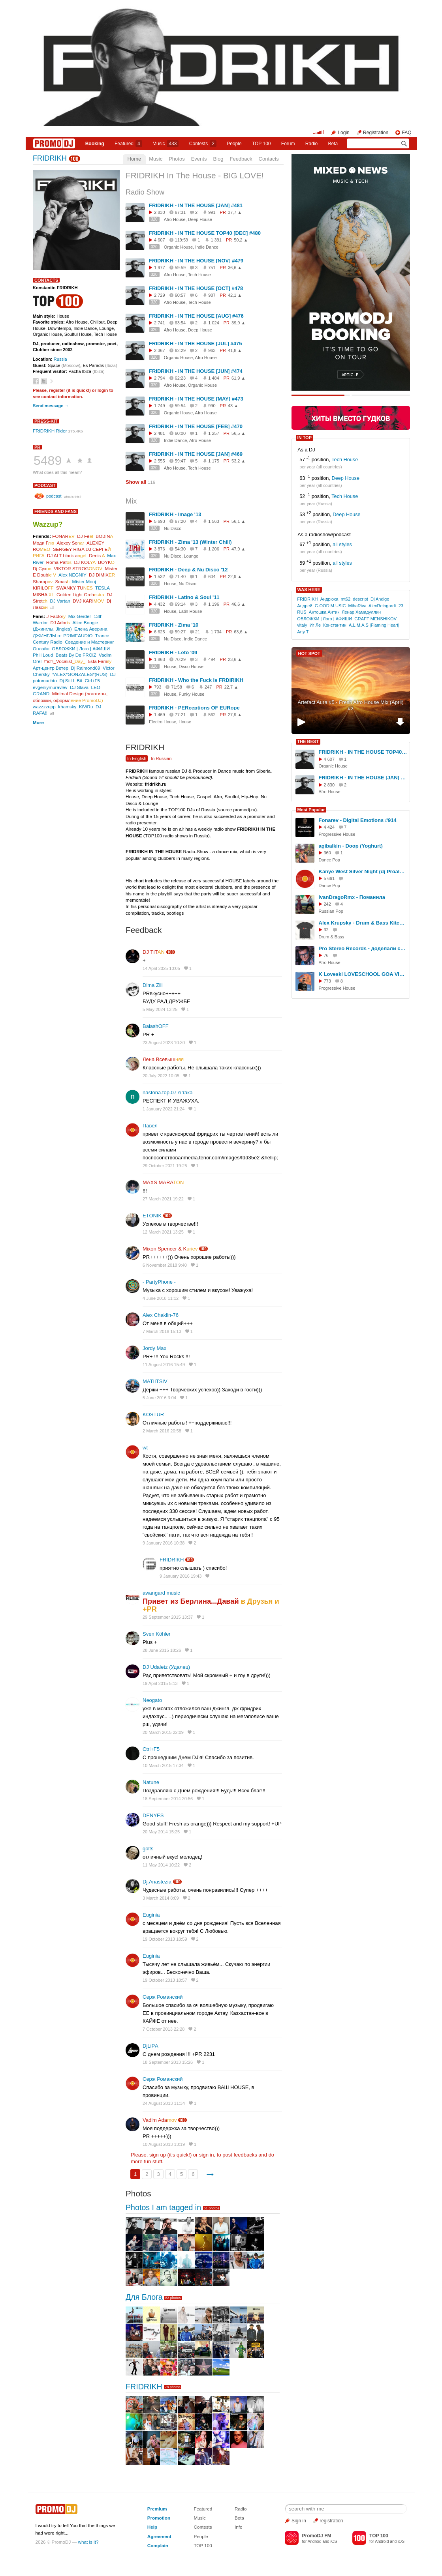 This screenshot has width=442, height=2576. What do you see at coordinates (153, 1815) in the screenshot?
I see `DENYES` at bounding box center [153, 1815].